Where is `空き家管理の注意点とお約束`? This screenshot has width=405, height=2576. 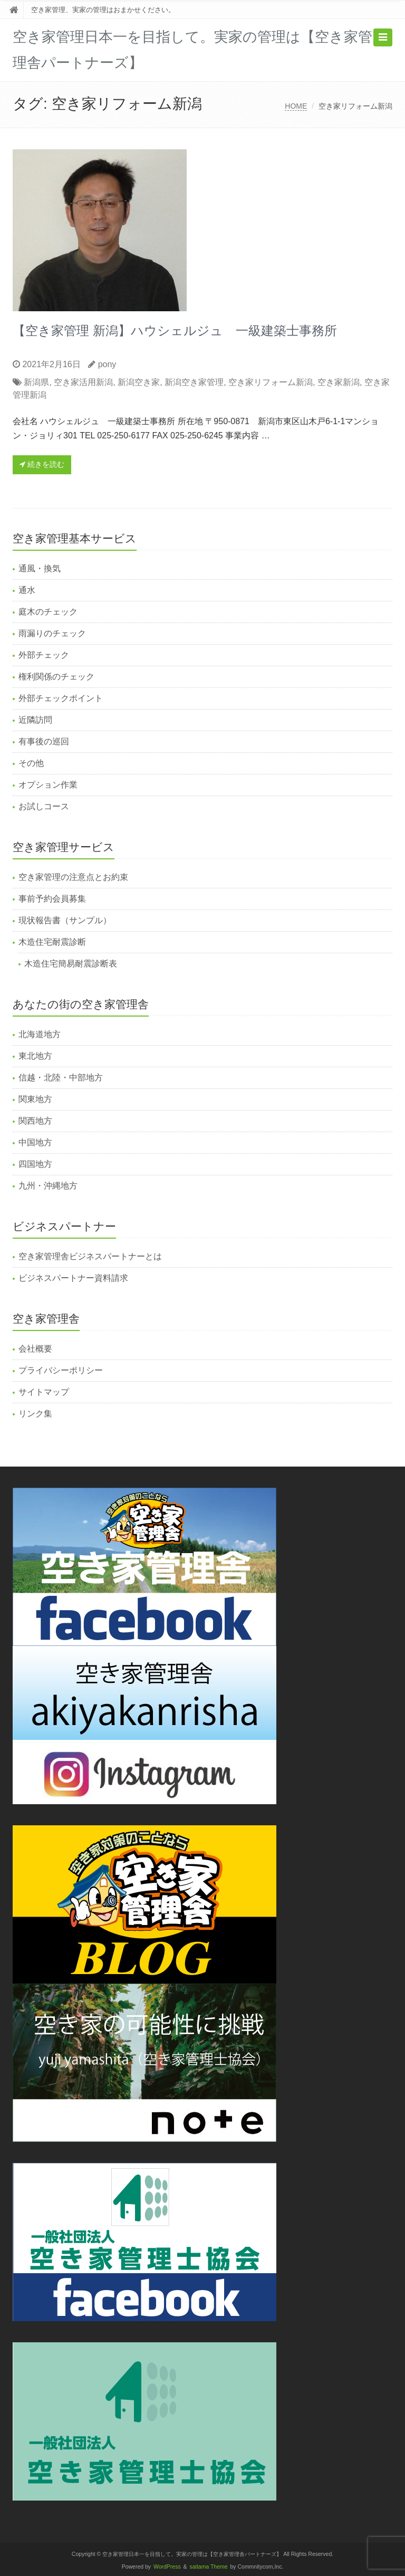
空き家管理の注意点とお約束 is located at coordinates (73, 877).